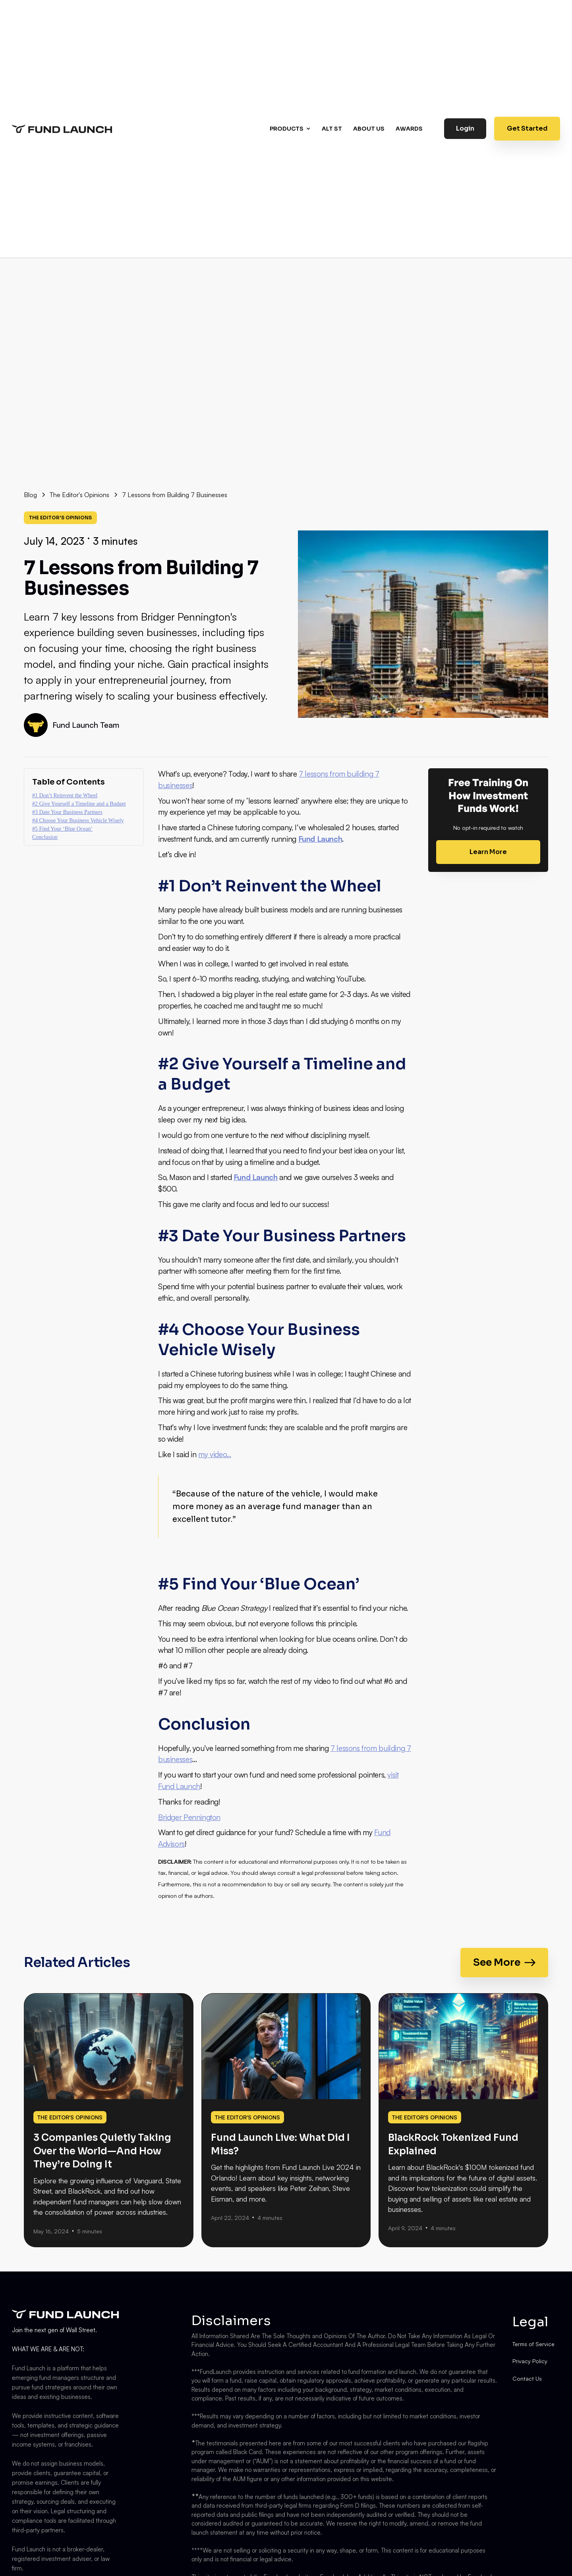 This screenshot has height=2576, width=572. What do you see at coordinates (488, 852) in the screenshot?
I see `Learn More` at bounding box center [488, 852].